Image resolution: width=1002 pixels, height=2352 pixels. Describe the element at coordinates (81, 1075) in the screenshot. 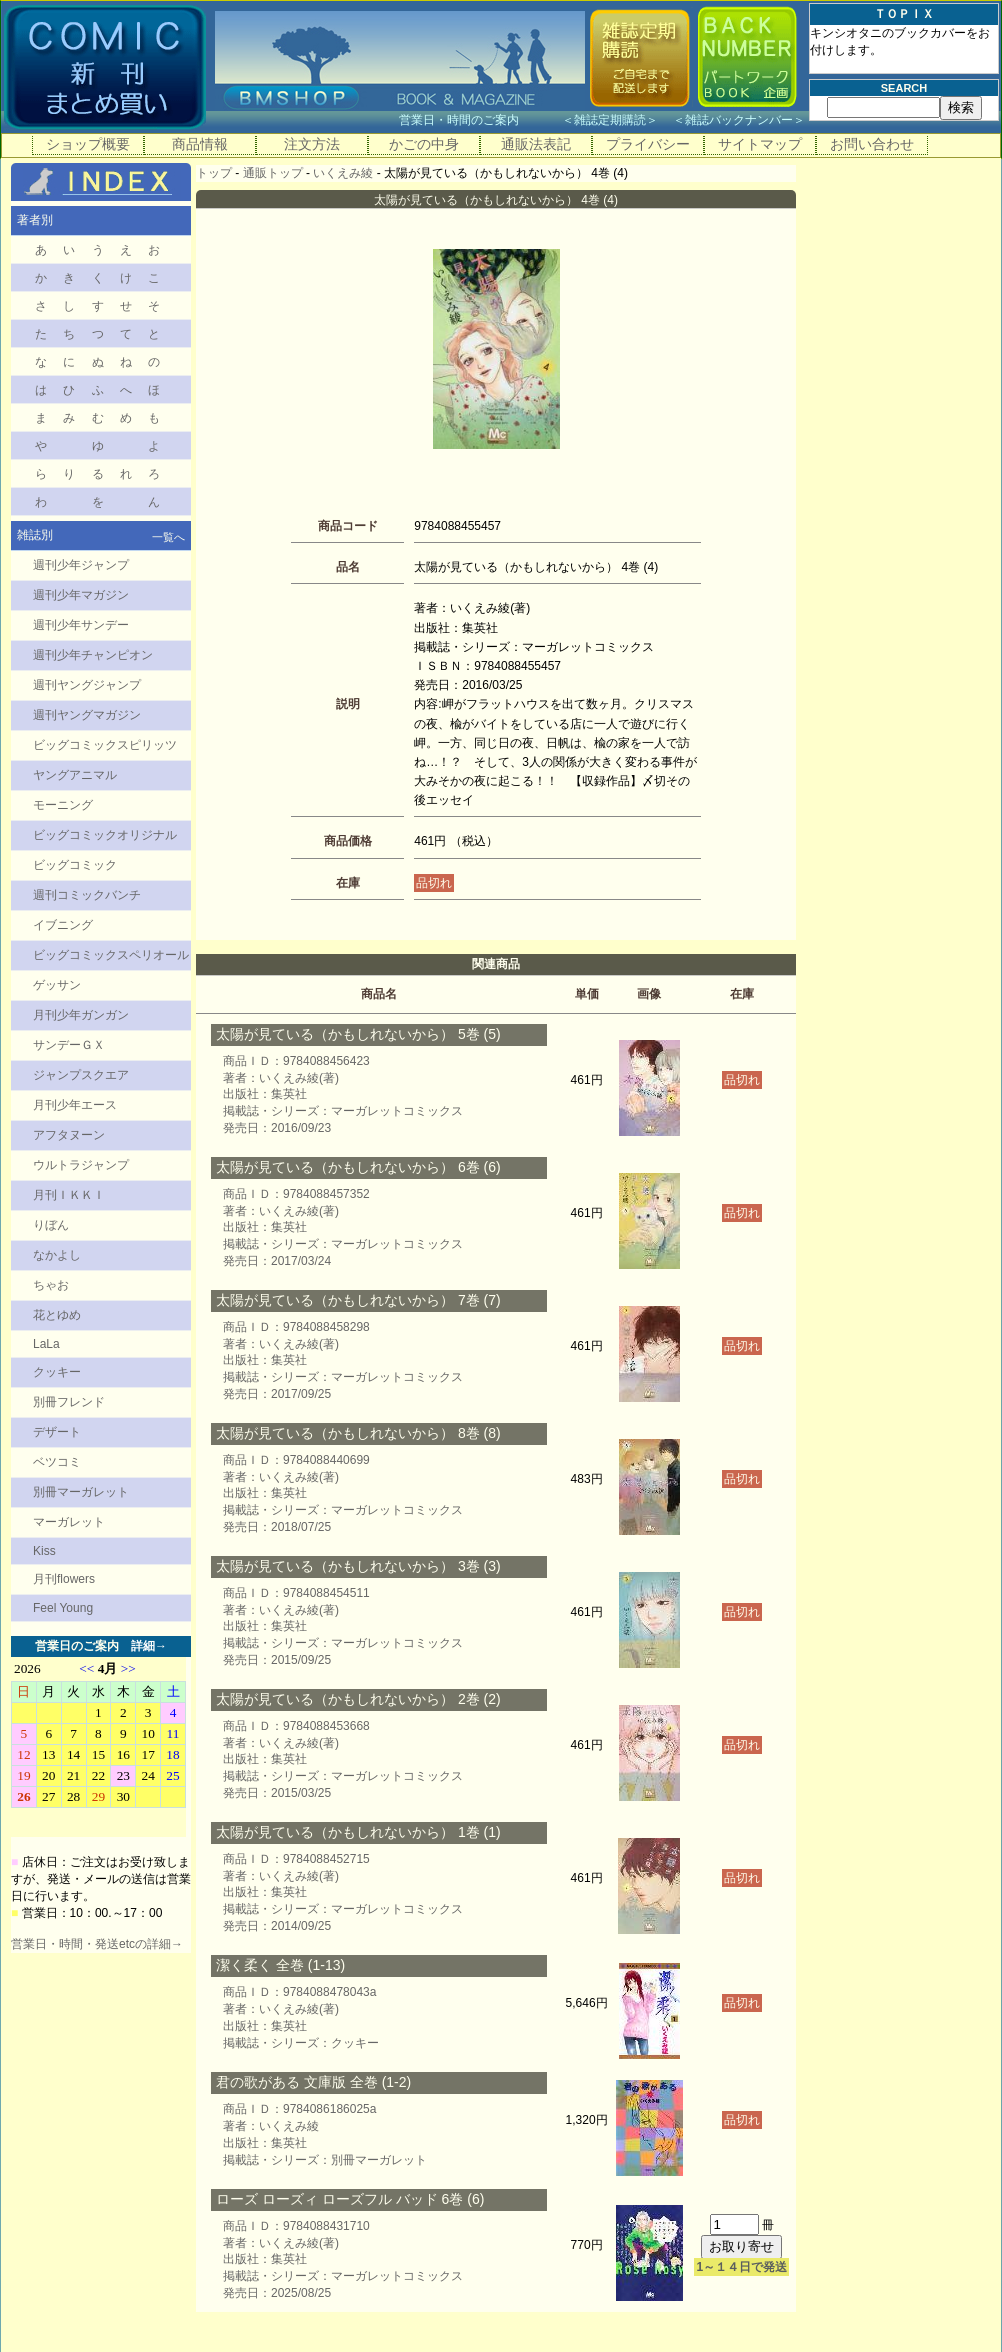

I see `ジャンプスクエア` at that location.